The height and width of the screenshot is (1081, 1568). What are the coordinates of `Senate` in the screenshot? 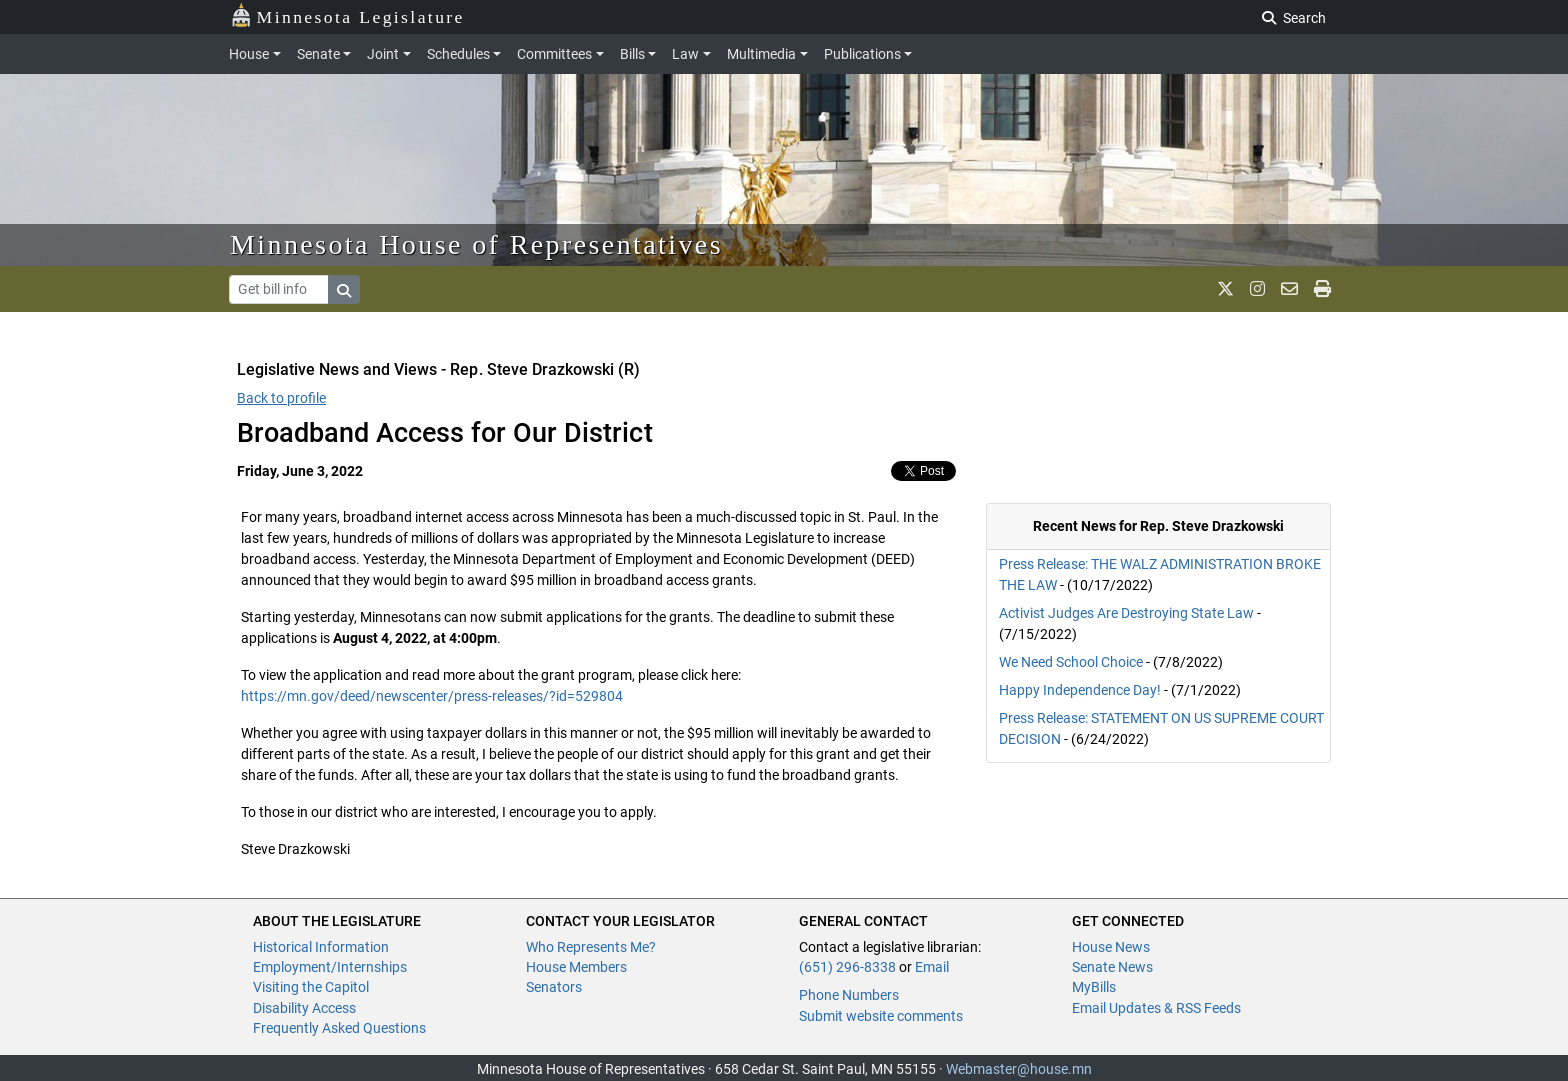 It's located at (318, 54).